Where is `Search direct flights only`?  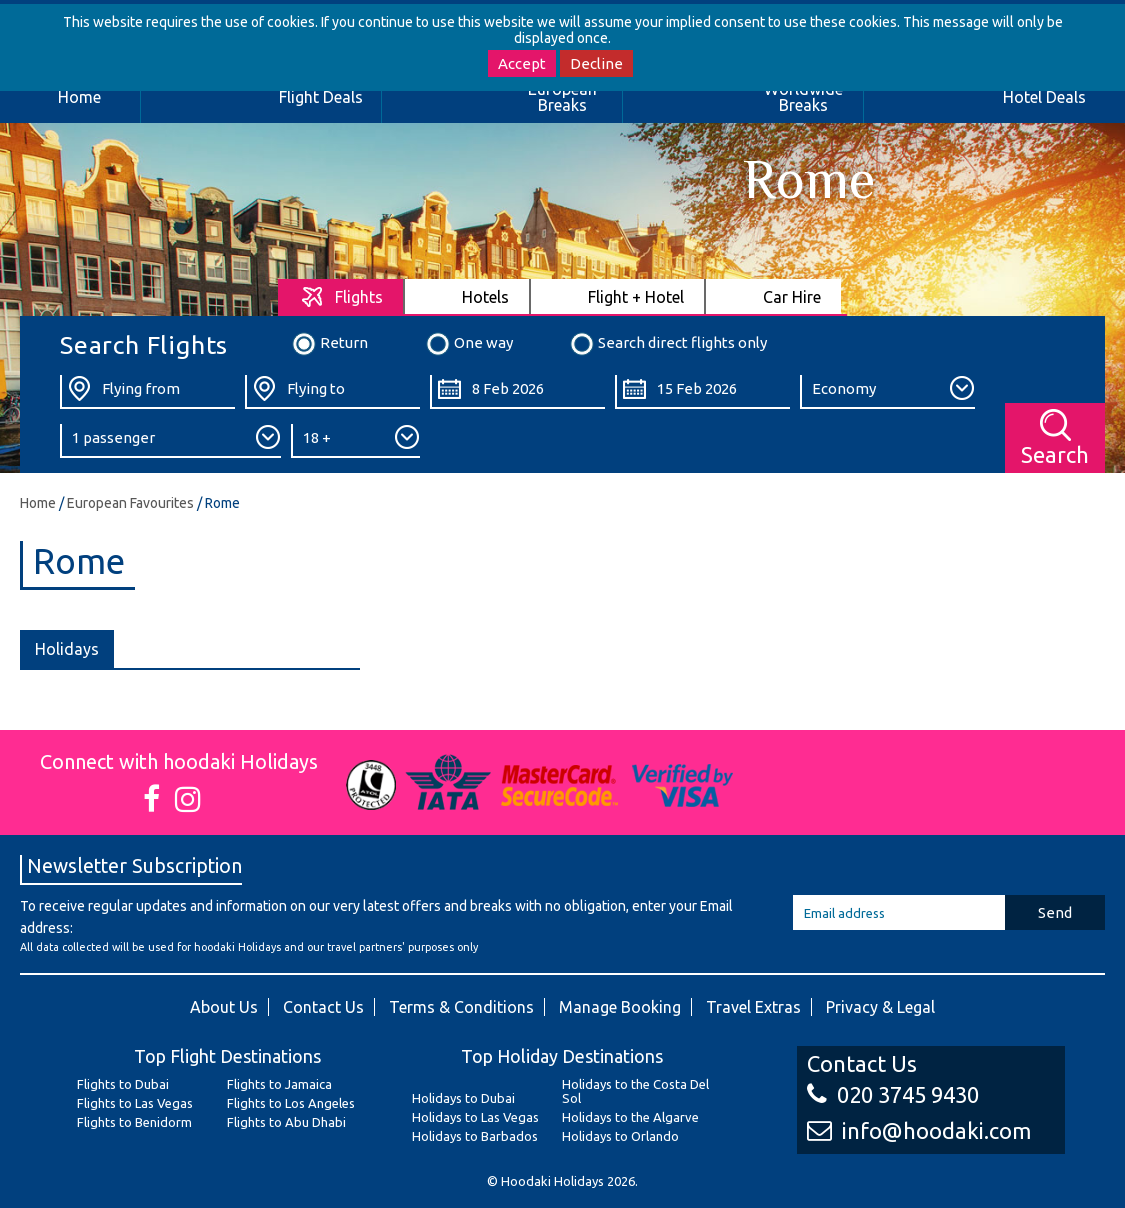
Search direct flights only is located at coordinates (668, 344).